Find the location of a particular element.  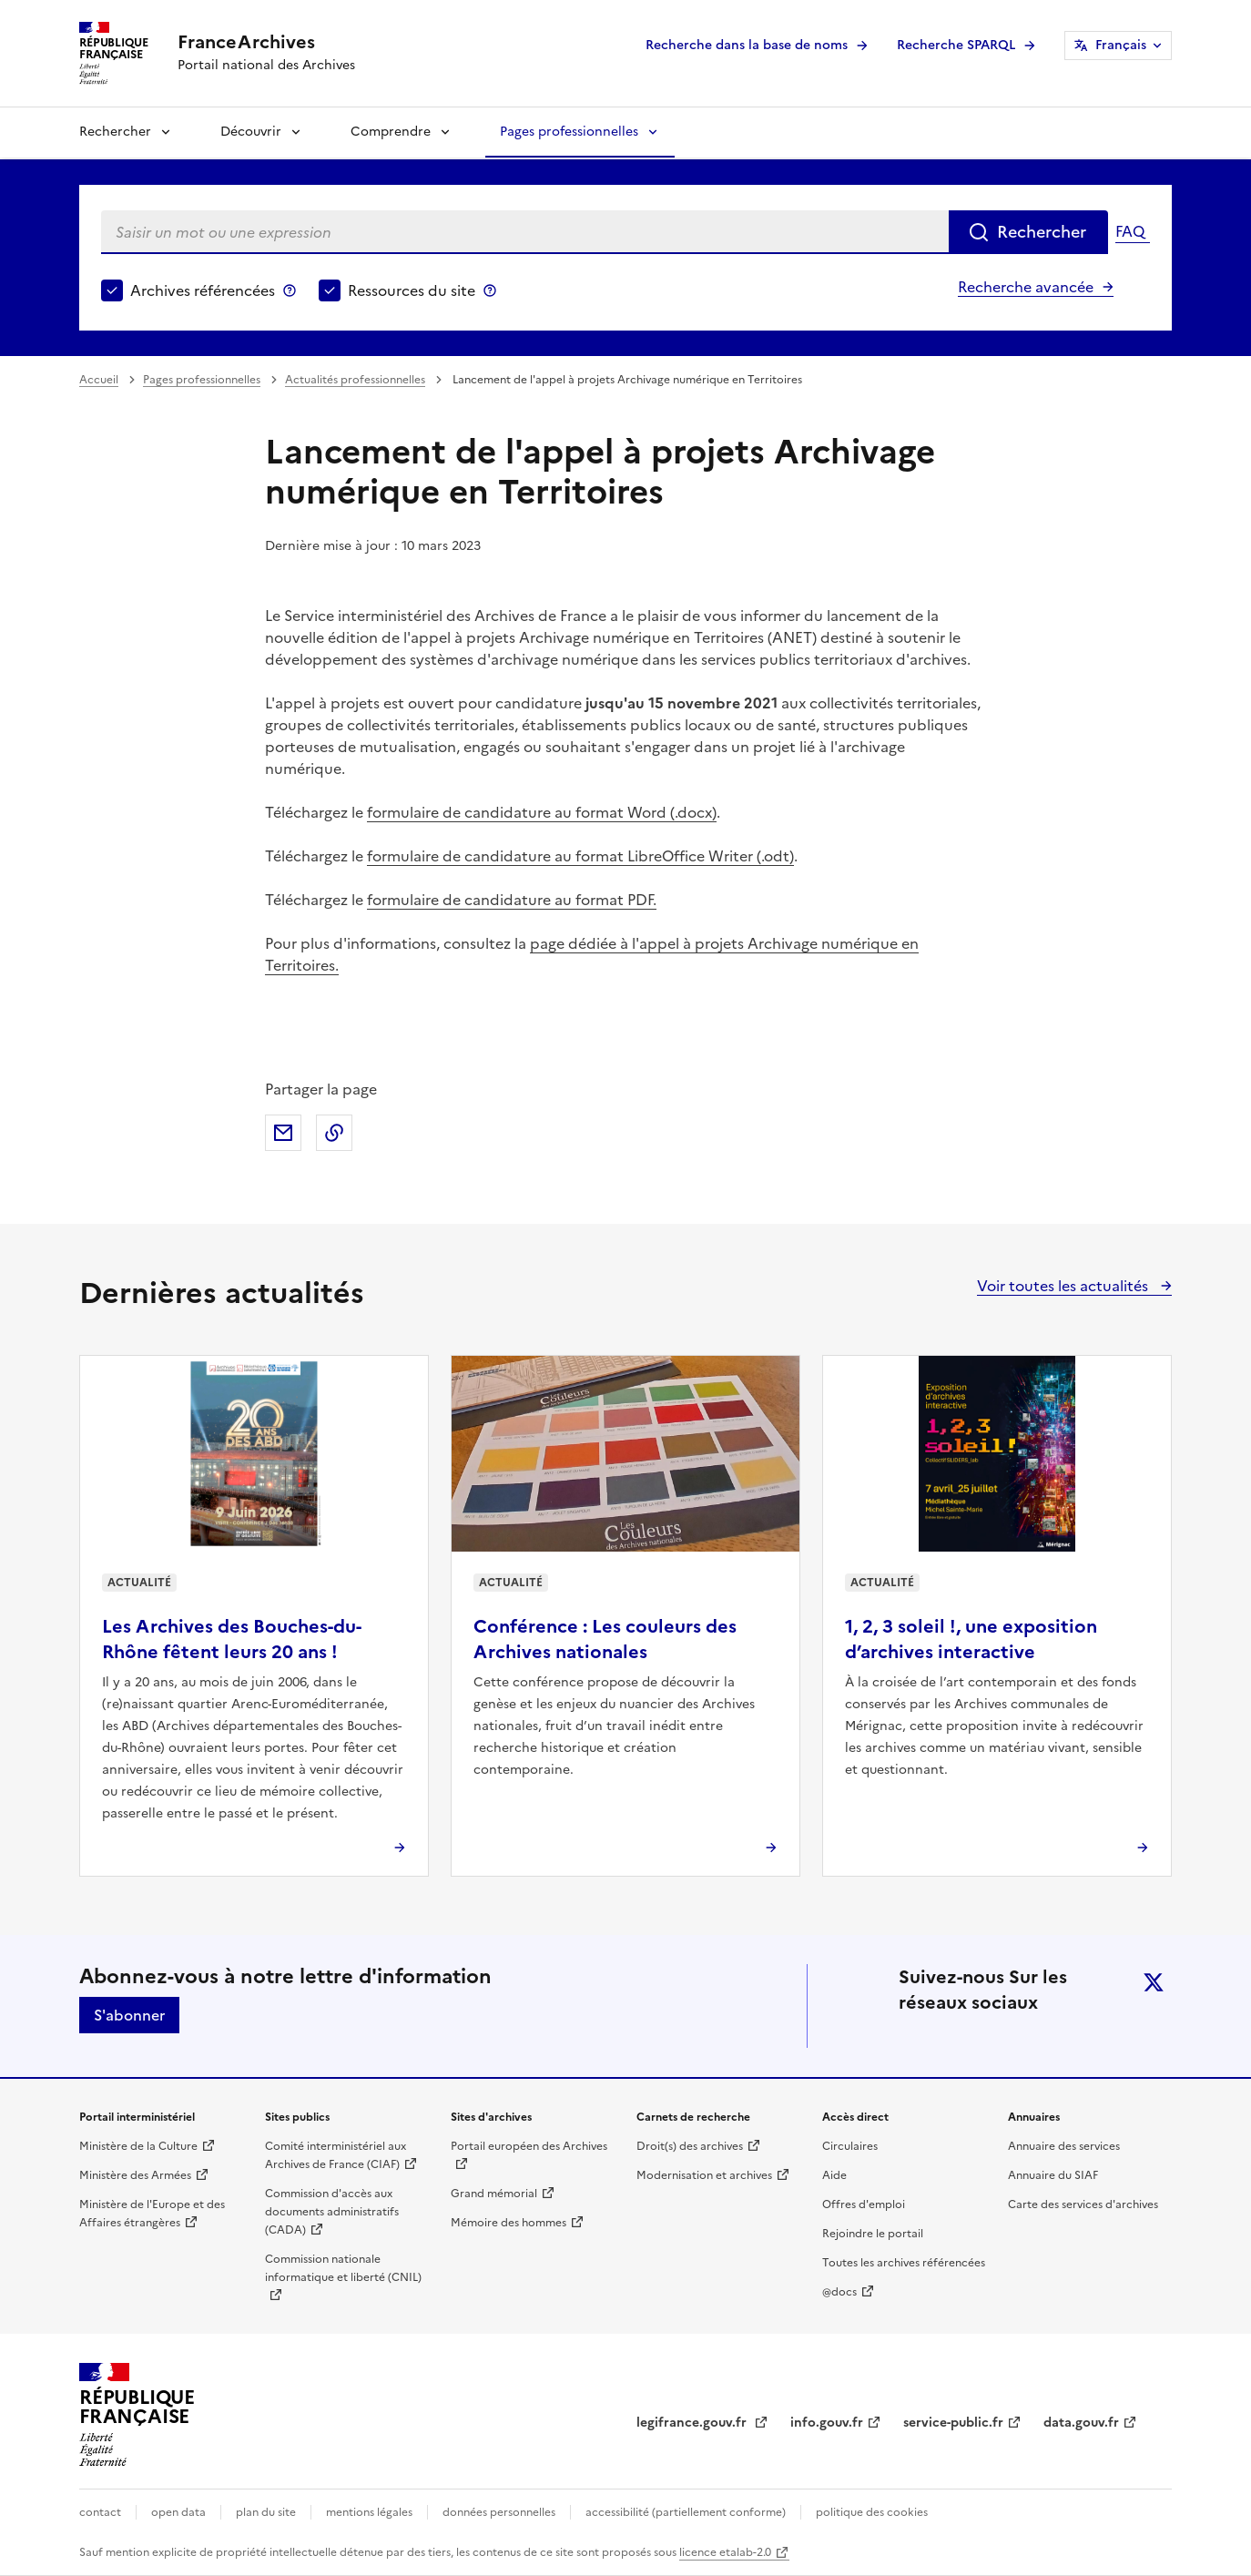

Recherche avancée is located at coordinates (1025, 287).